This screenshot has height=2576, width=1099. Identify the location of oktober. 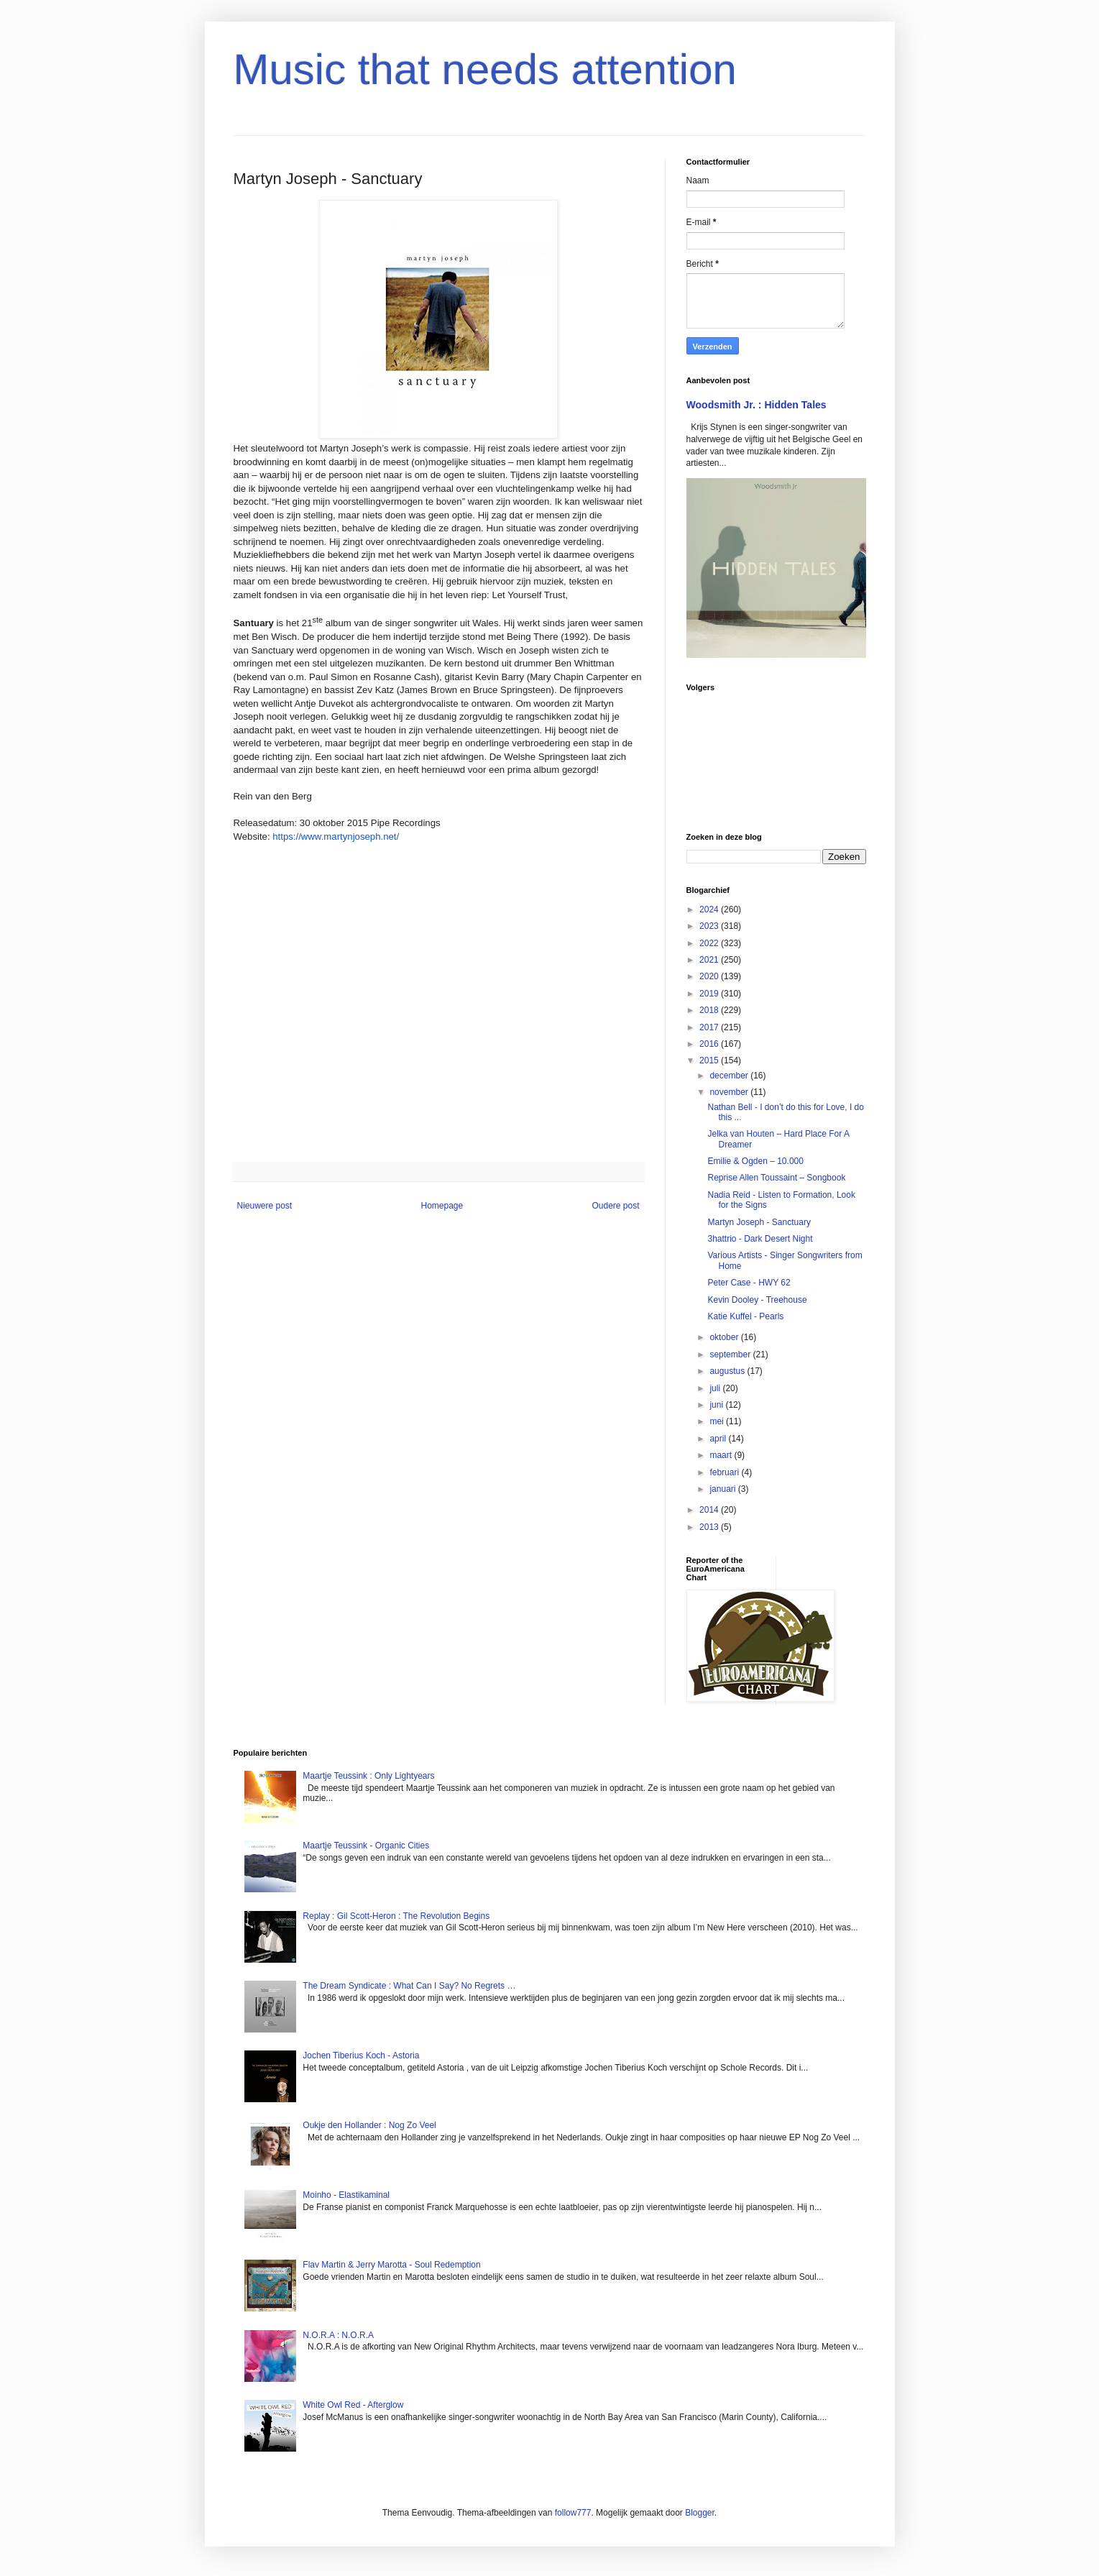
(724, 1337).